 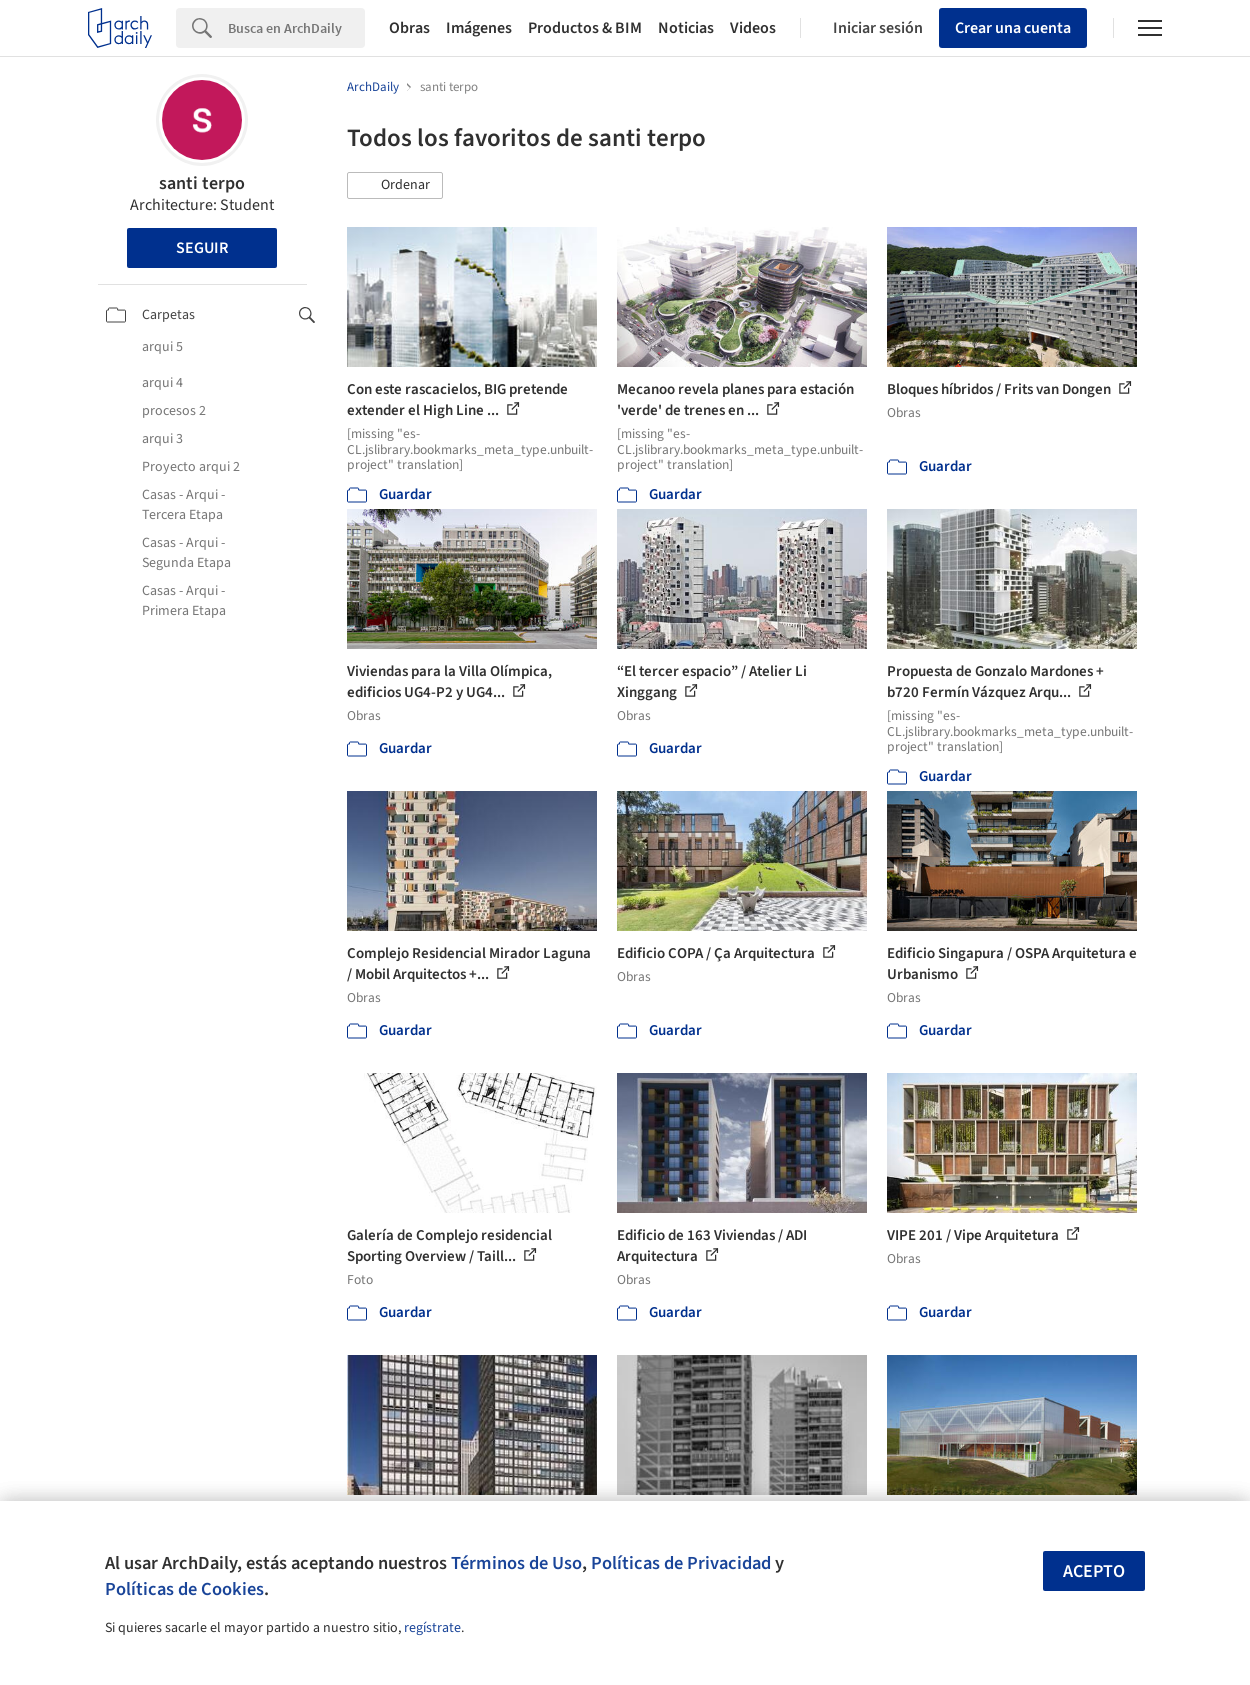 What do you see at coordinates (202, 248) in the screenshot?
I see `Seguir` at bounding box center [202, 248].